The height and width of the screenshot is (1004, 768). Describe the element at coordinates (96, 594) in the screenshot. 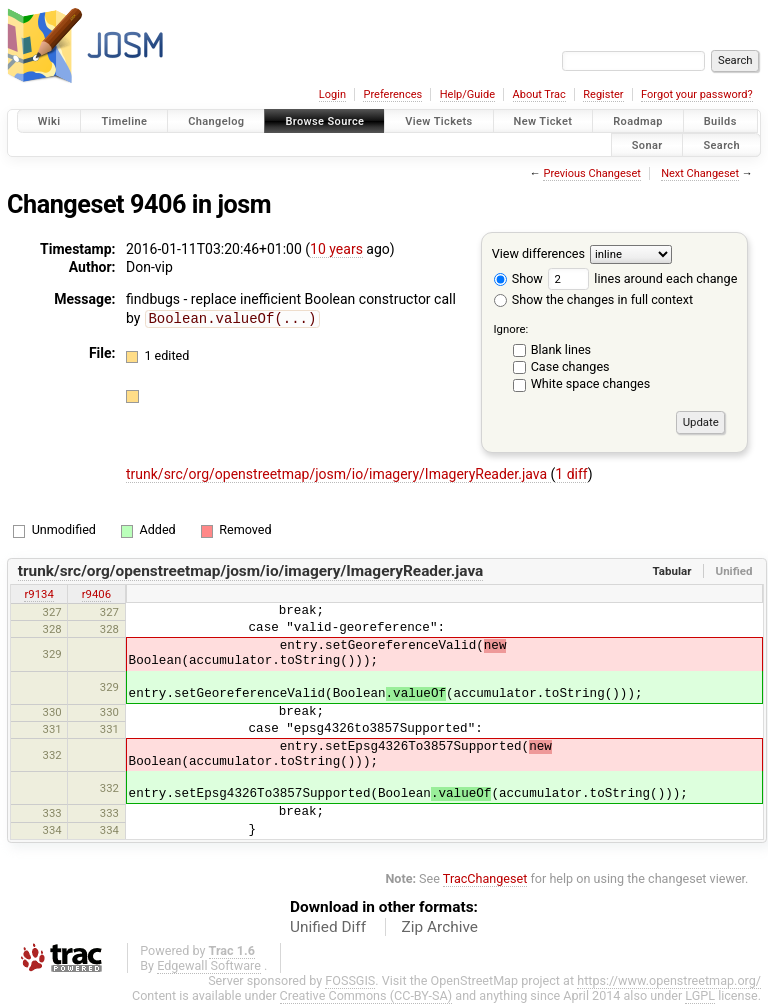

I see `r9406` at that location.